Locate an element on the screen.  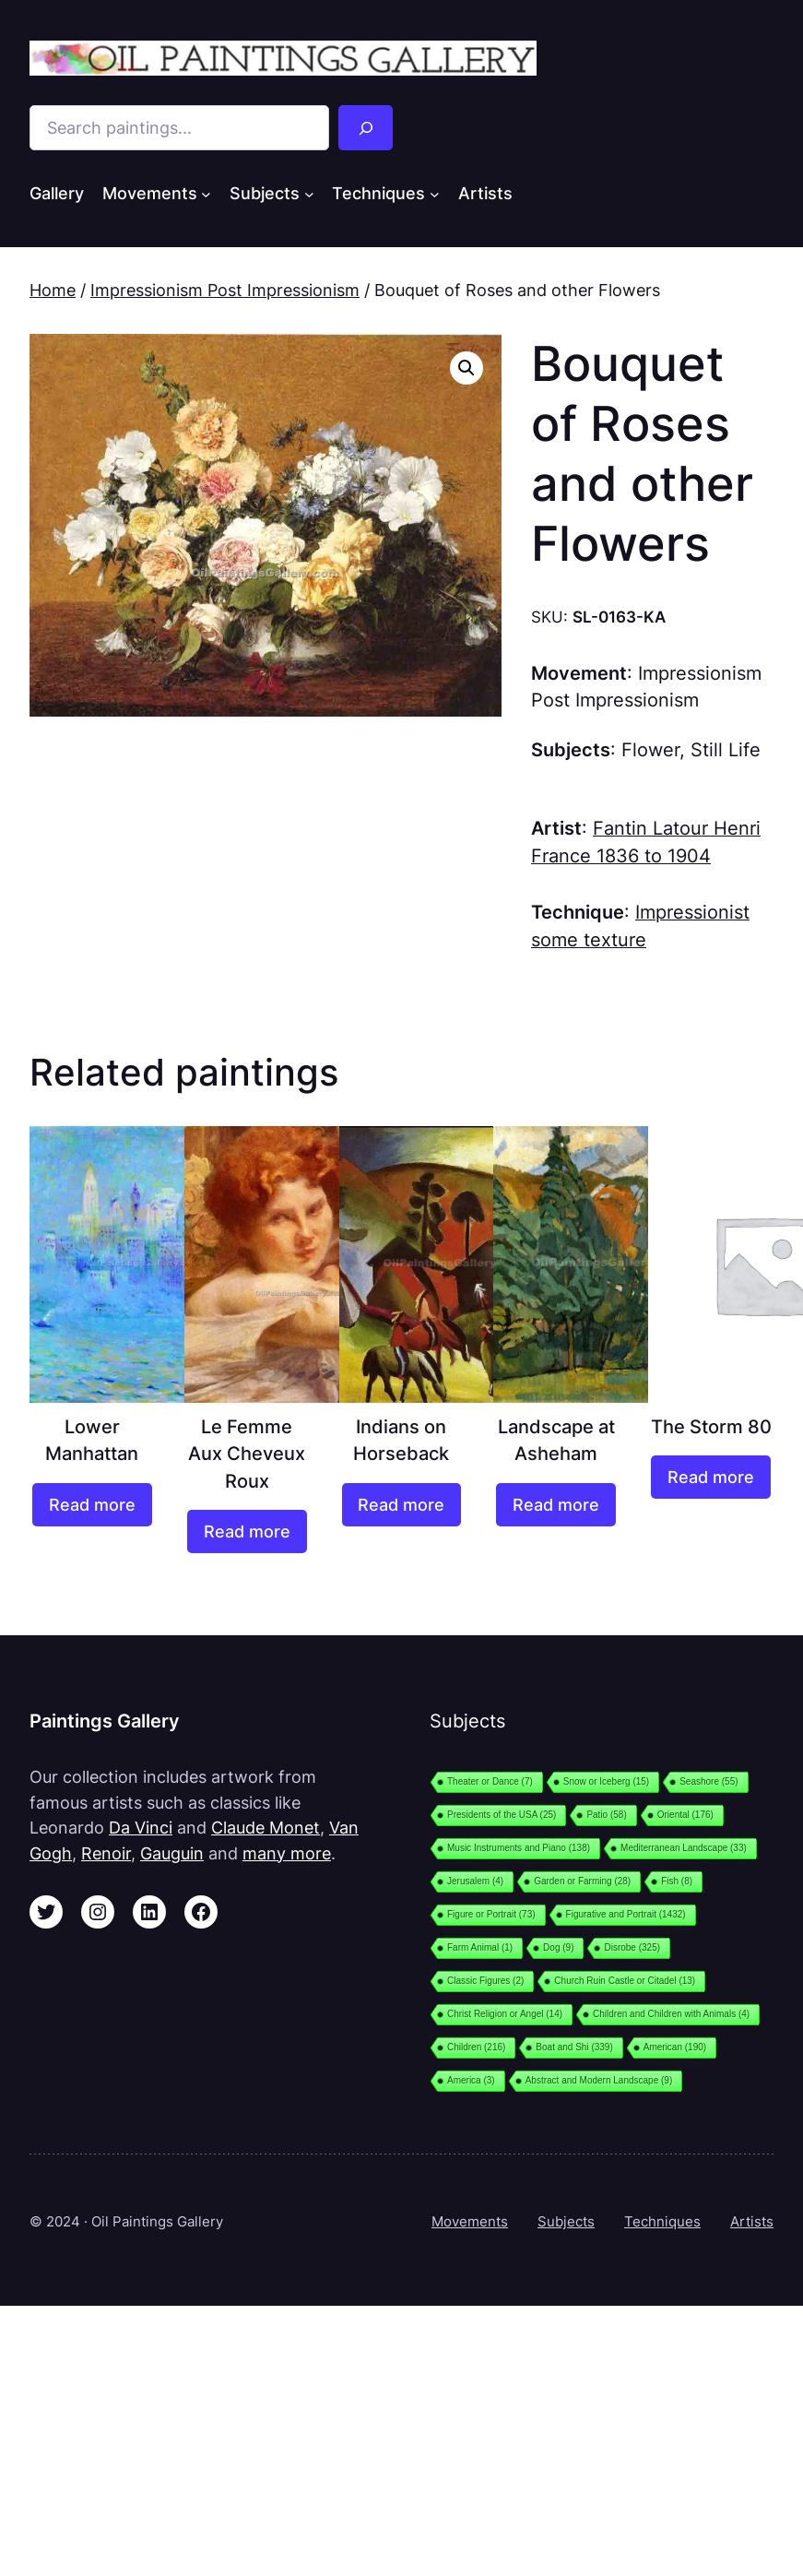
Subjects is located at coordinates (566, 2221).